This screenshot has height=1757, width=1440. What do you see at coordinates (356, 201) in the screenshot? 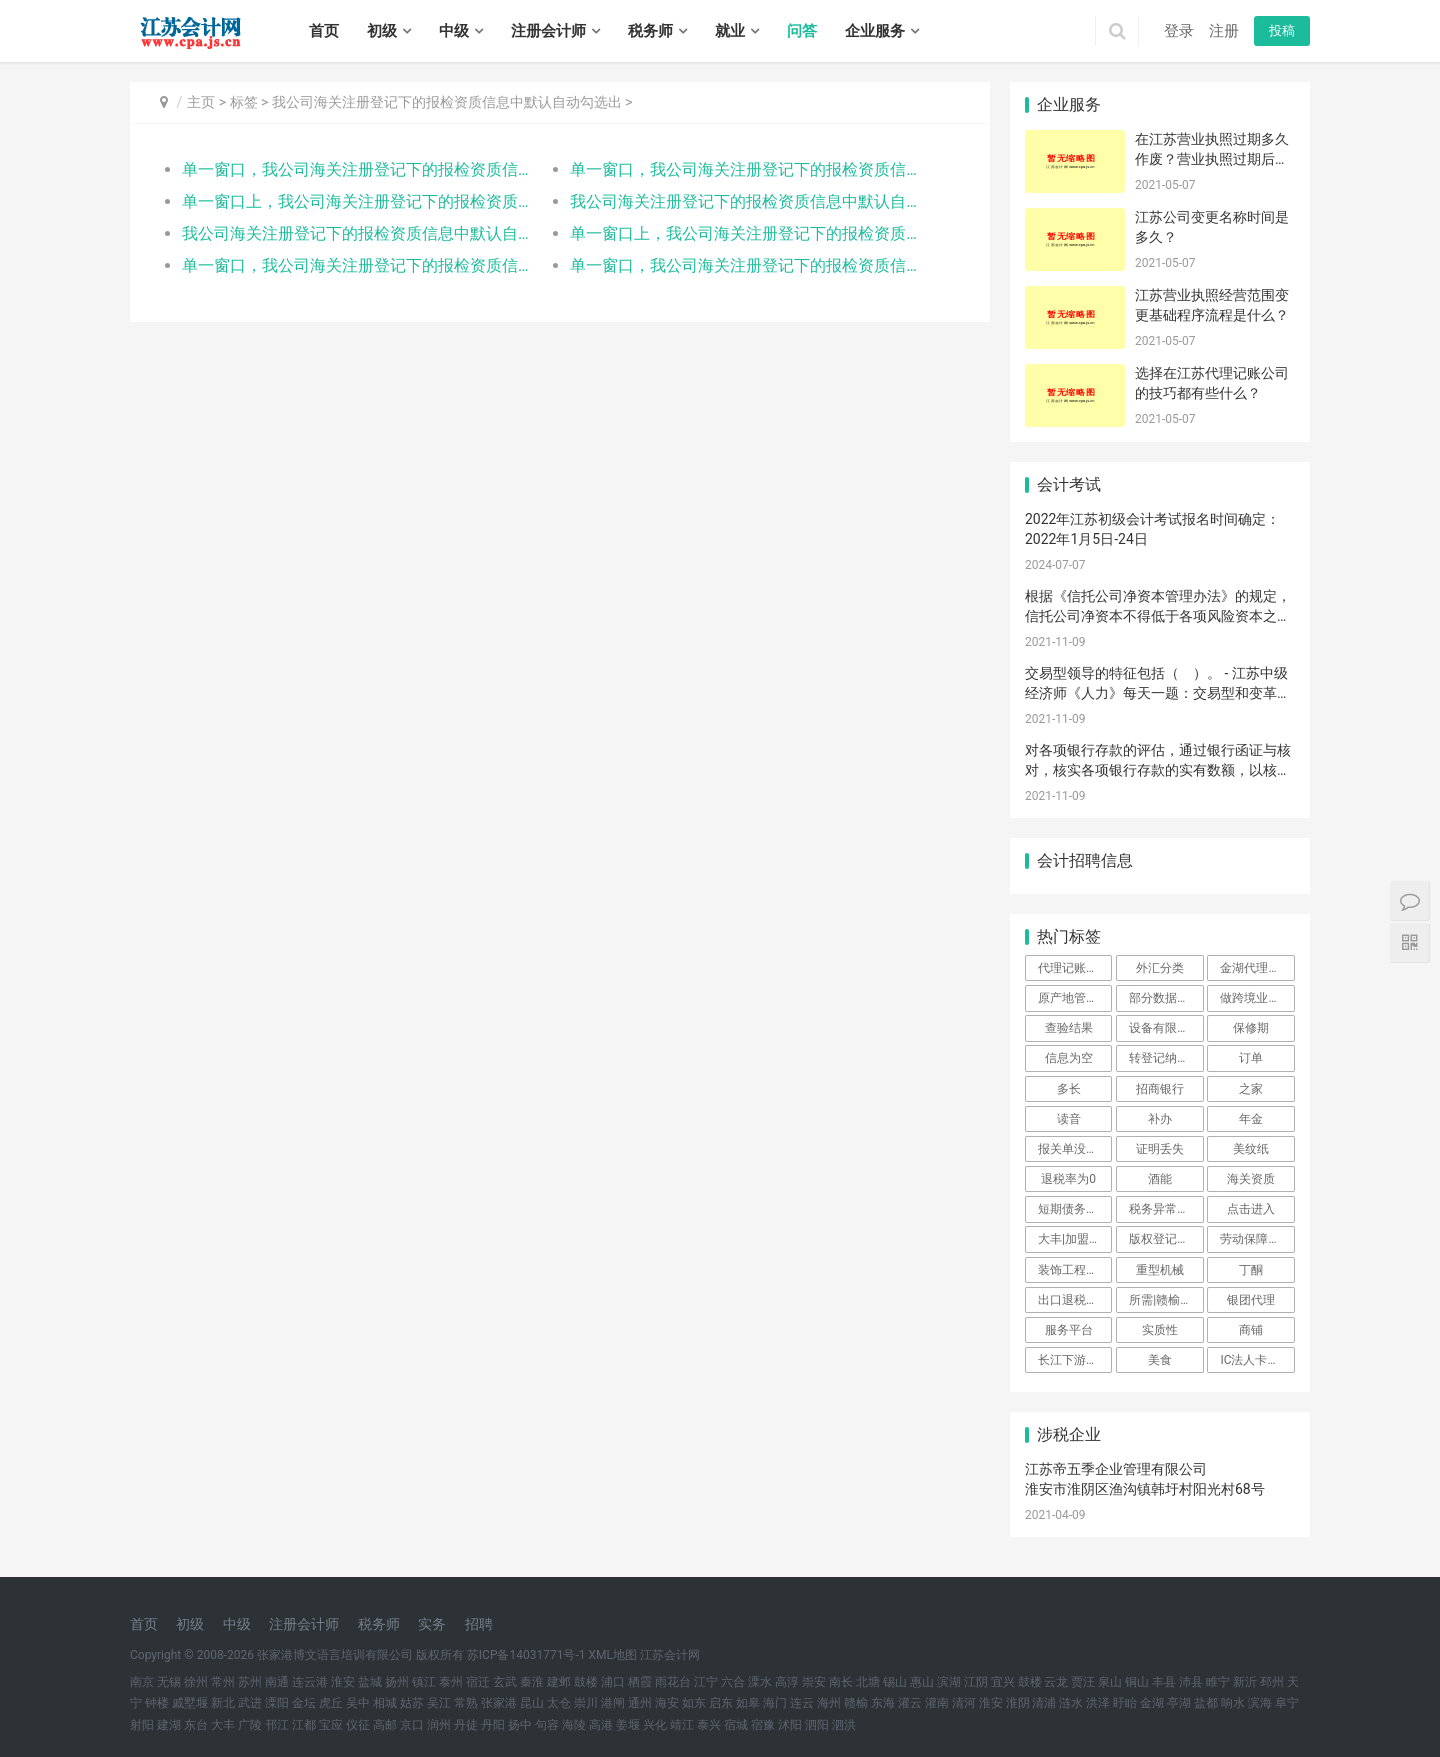
I see `单一窗口上，我公司海关注册登记下的报检资质信息中默认自动勾选出入境快件运营企业，但企业并不从事快件业务，这是怎么回事？` at bounding box center [356, 201].